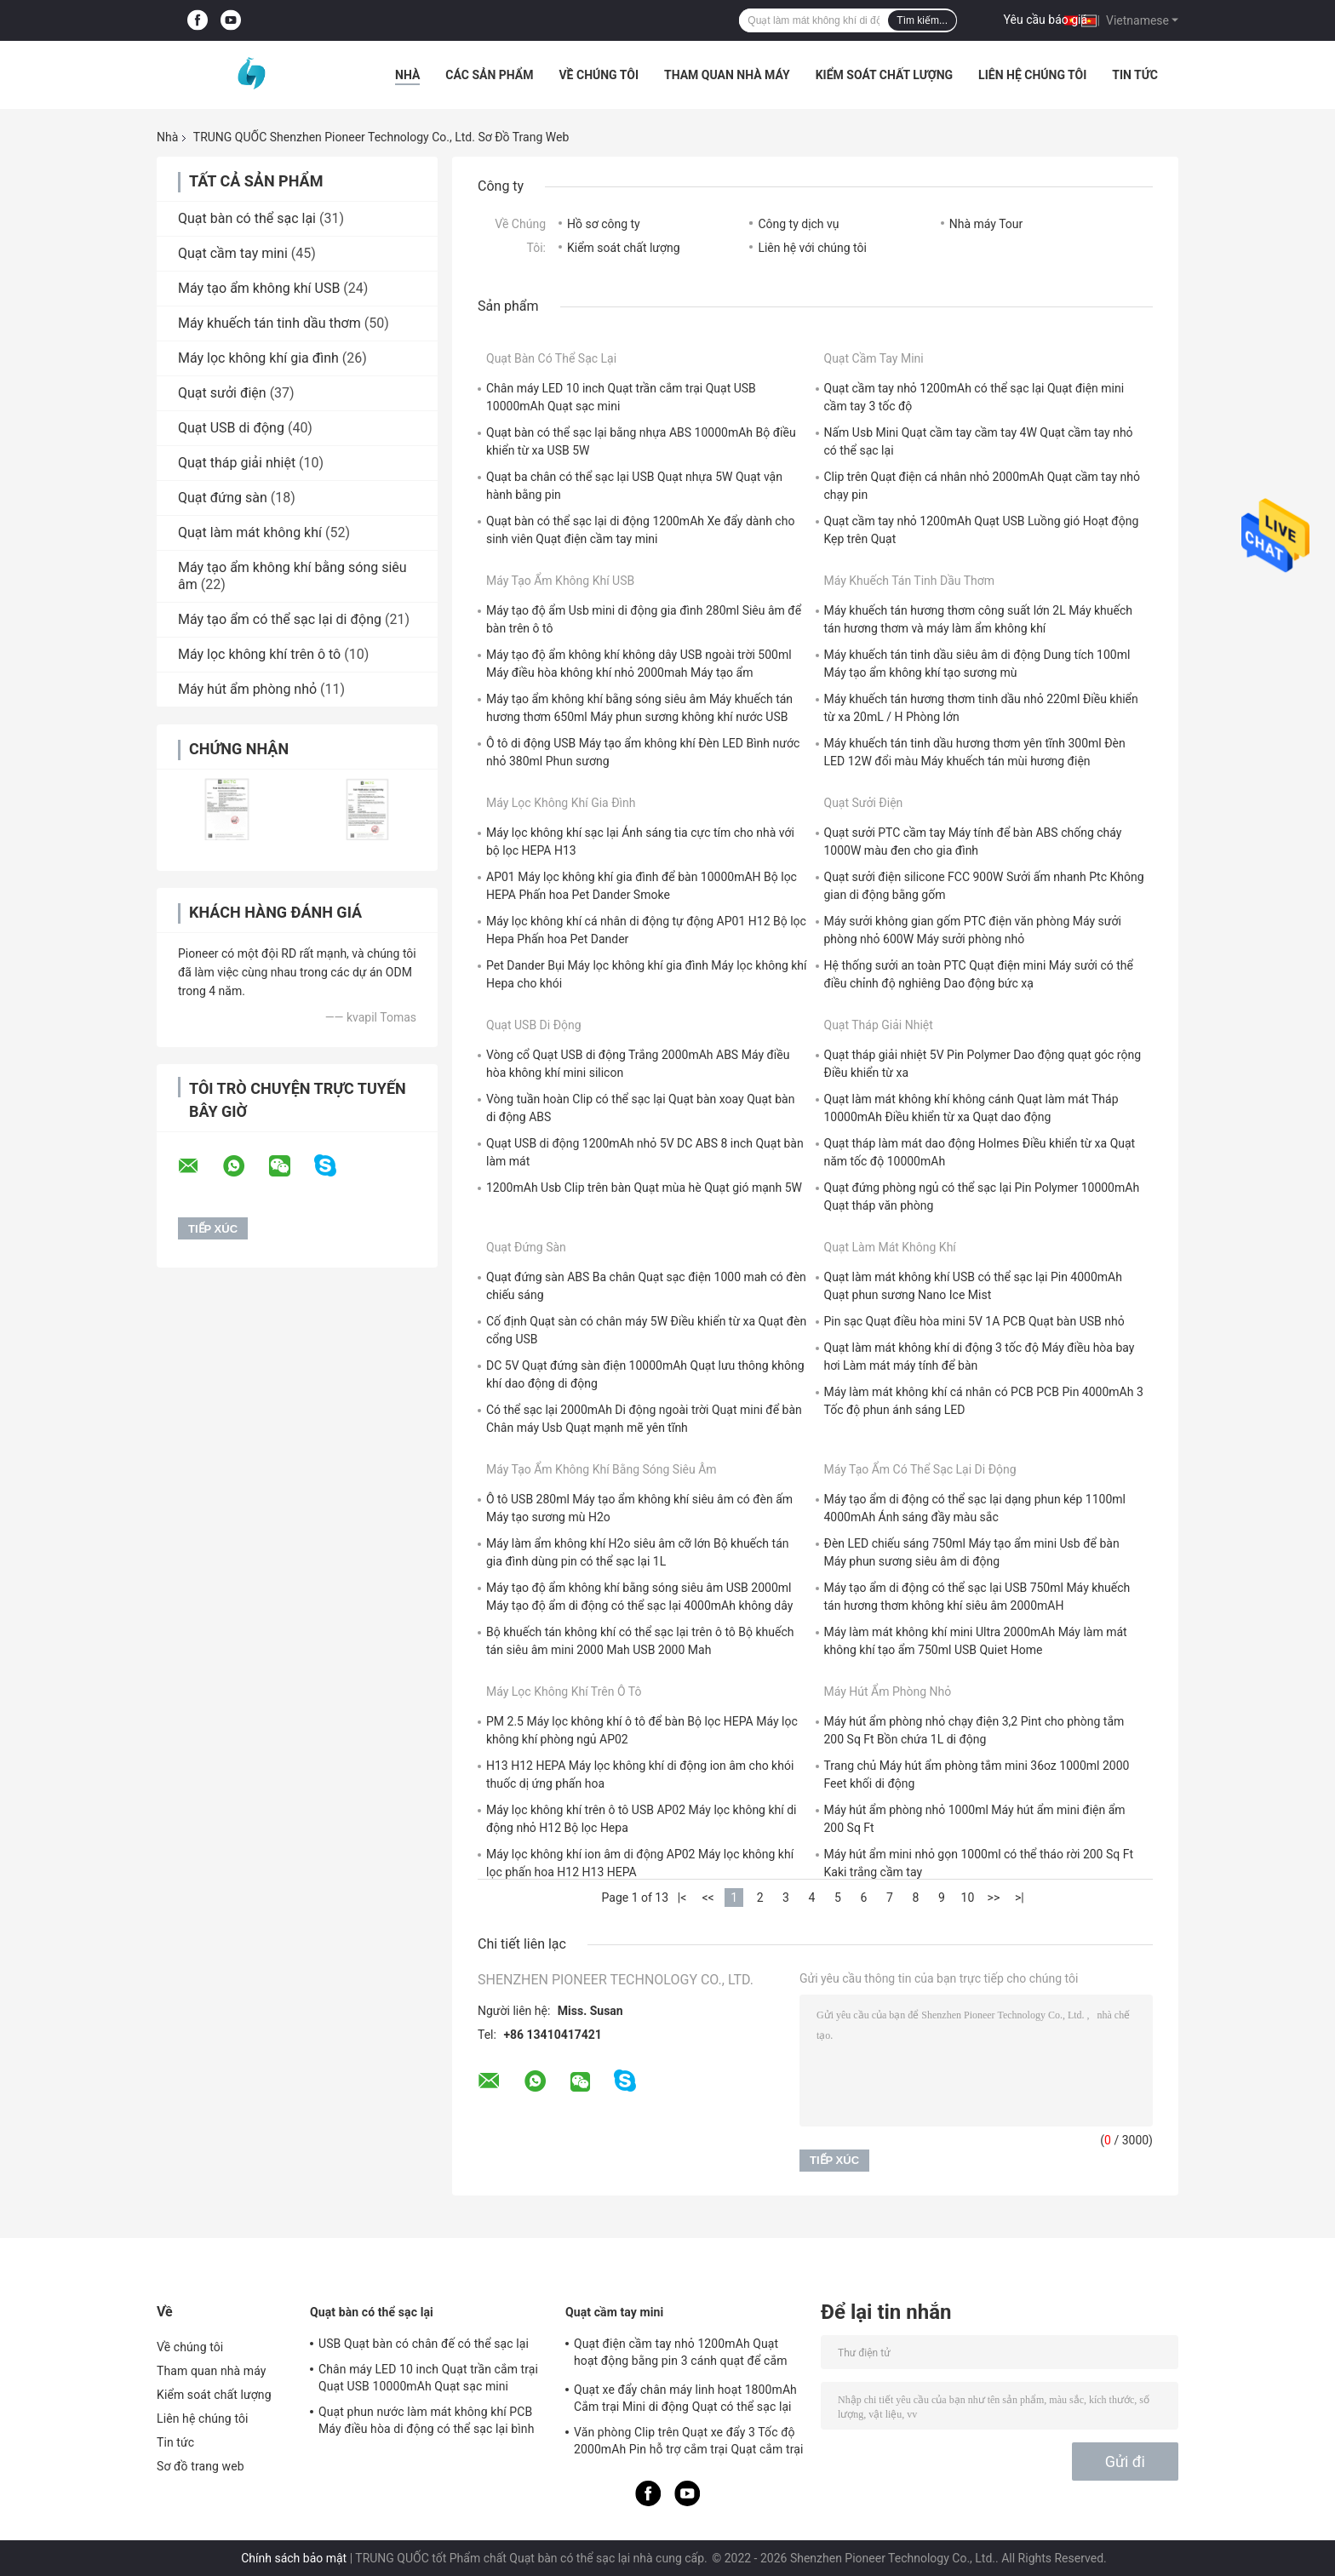 This screenshot has height=2576, width=1335. What do you see at coordinates (603, 224) in the screenshot?
I see `Hồ sơ công ty` at bounding box center [603, 224].